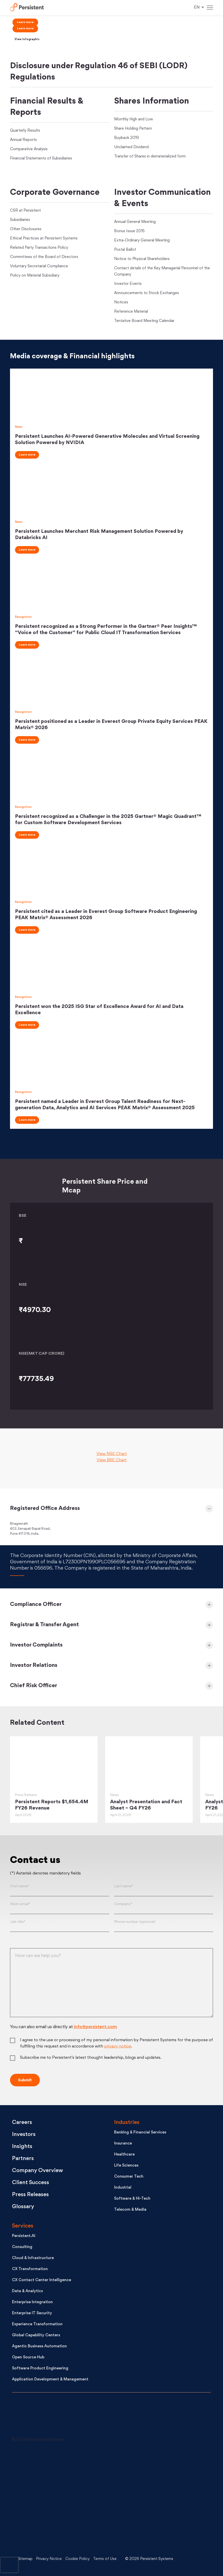 This screenshot has width=223, height=2576. What do you see at coordinates (49, 2499) in the screenshot?
I see `[Youtube - open in a new tab]` at bounding box center [49, 2499].